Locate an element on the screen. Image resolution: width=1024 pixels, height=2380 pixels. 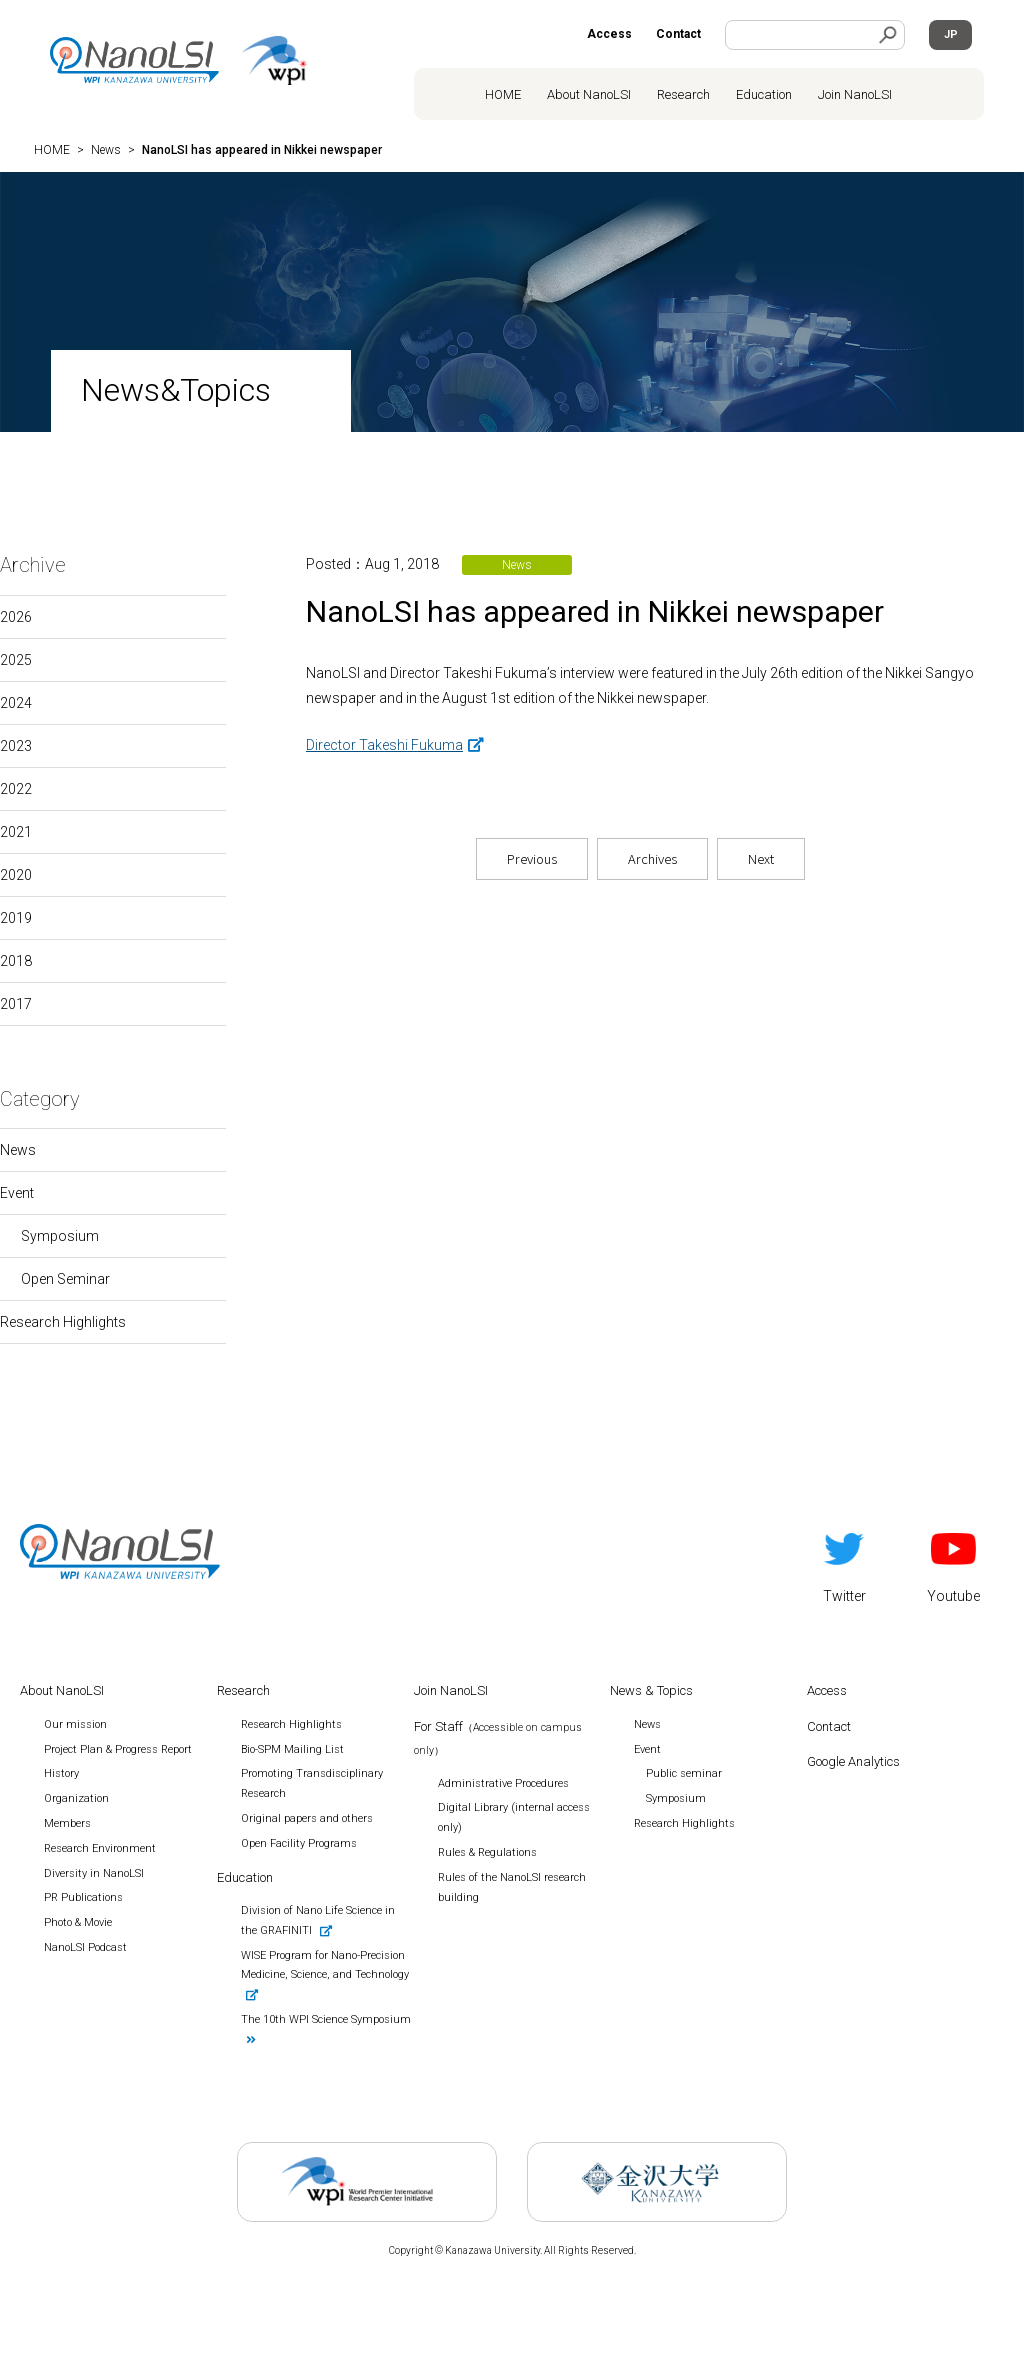
Archives is located at coordinates (652, 858).